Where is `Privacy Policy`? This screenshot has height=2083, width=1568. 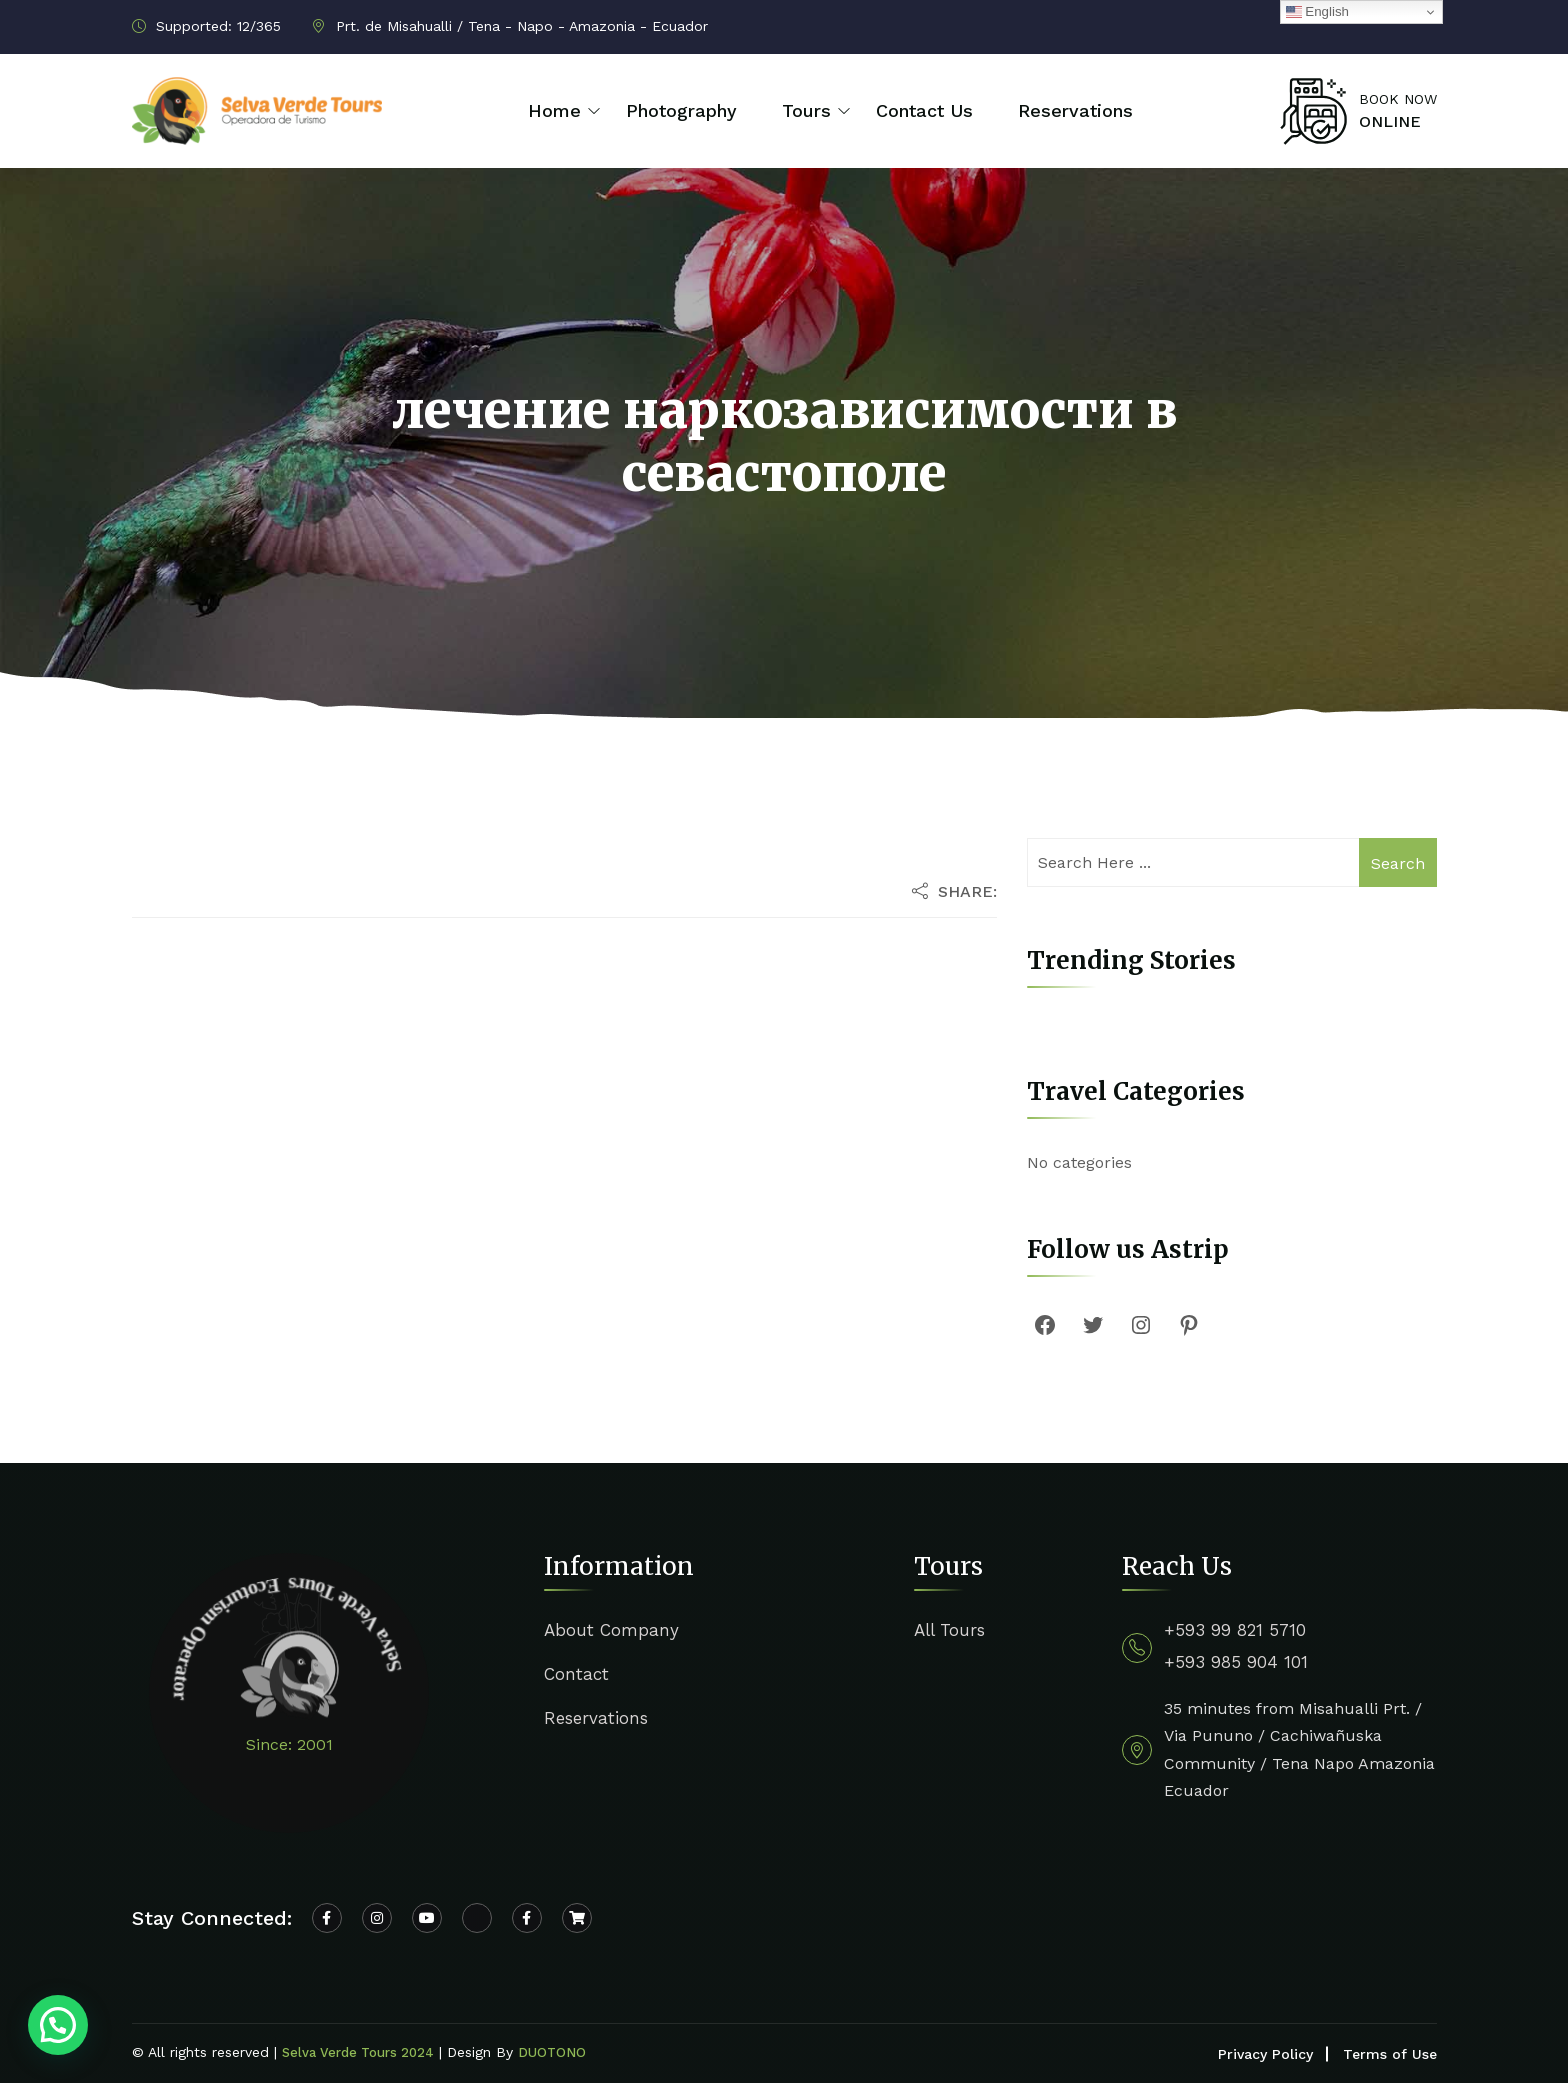 Privacy Policy is located at coordinates (1265, 2054).